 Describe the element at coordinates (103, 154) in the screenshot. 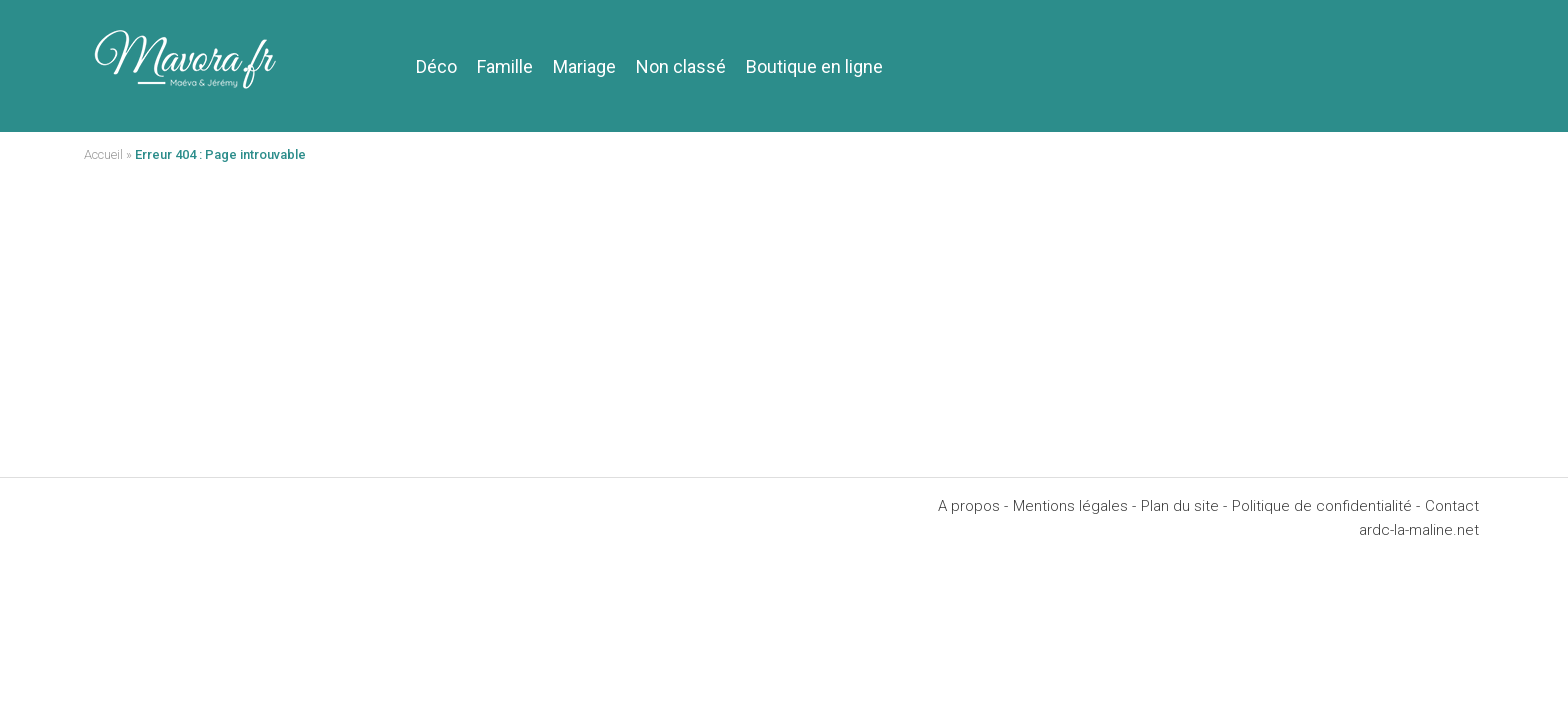

I see `Accueil` at that location.